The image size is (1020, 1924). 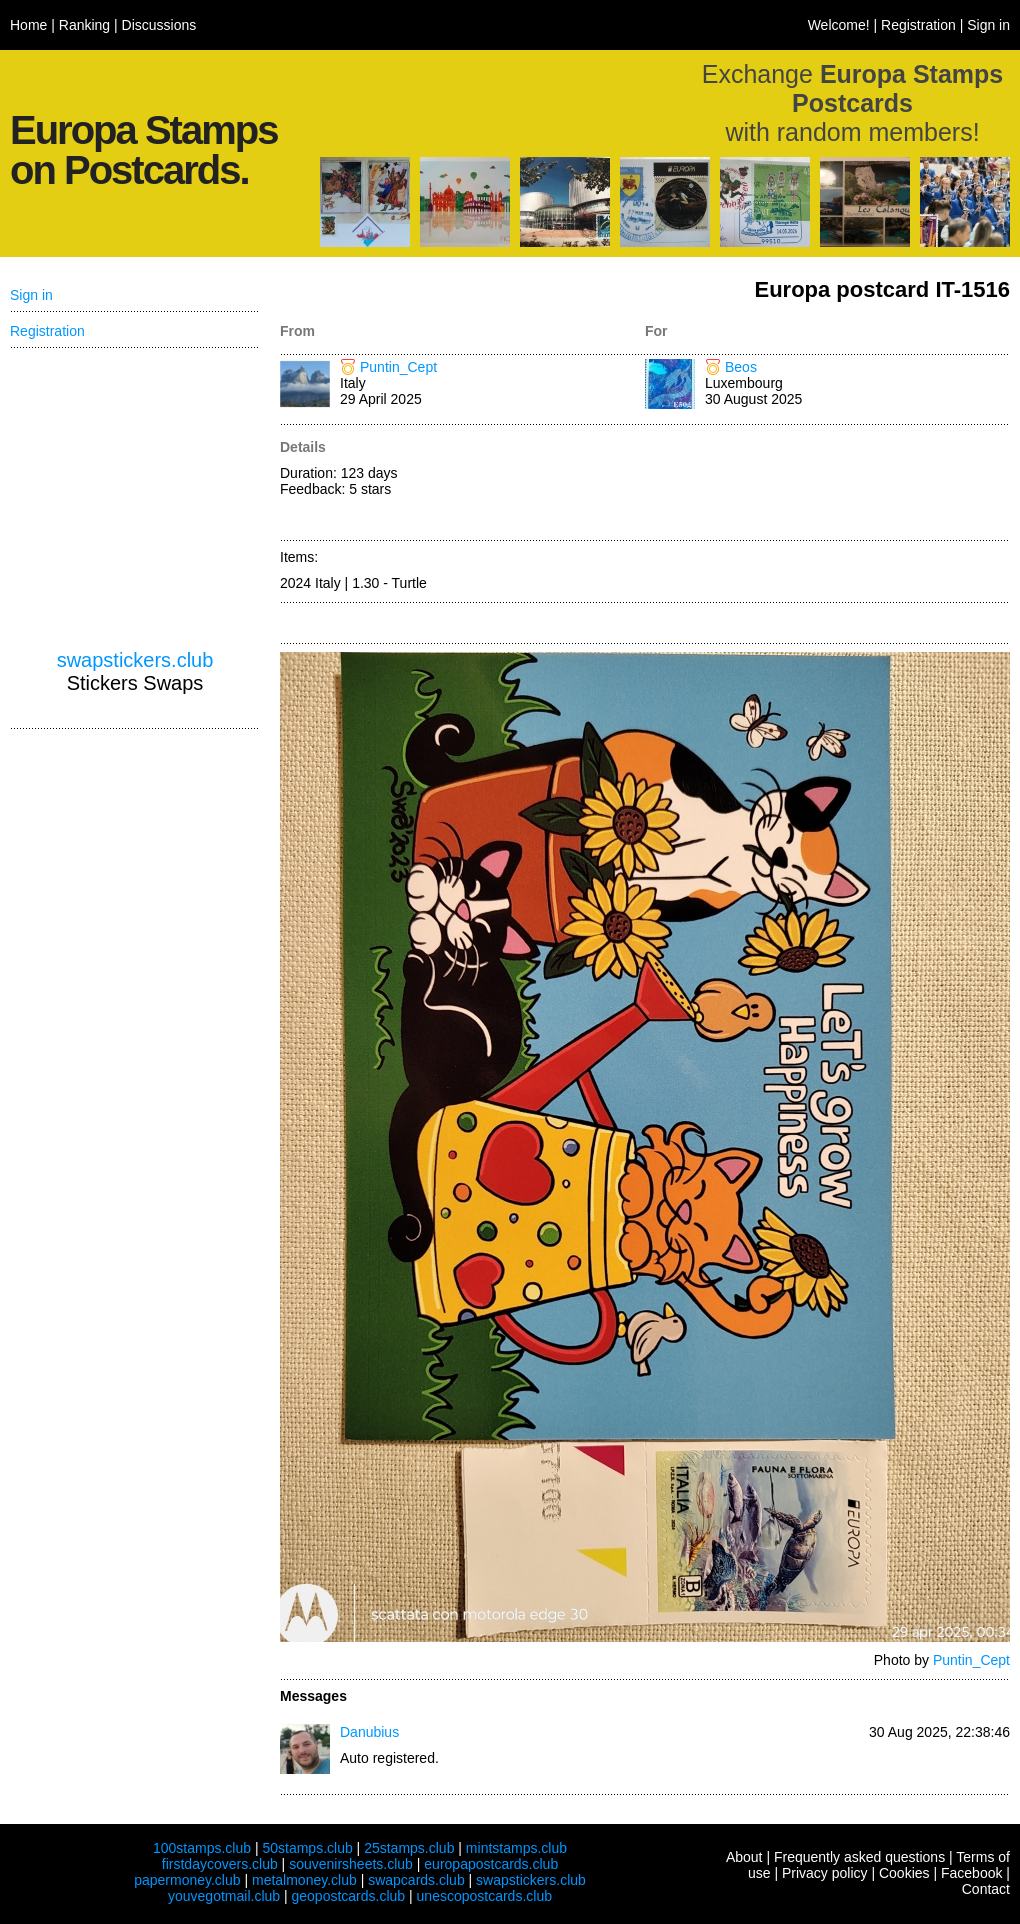 I want to click on Discussions, so click(x=159, y=25).